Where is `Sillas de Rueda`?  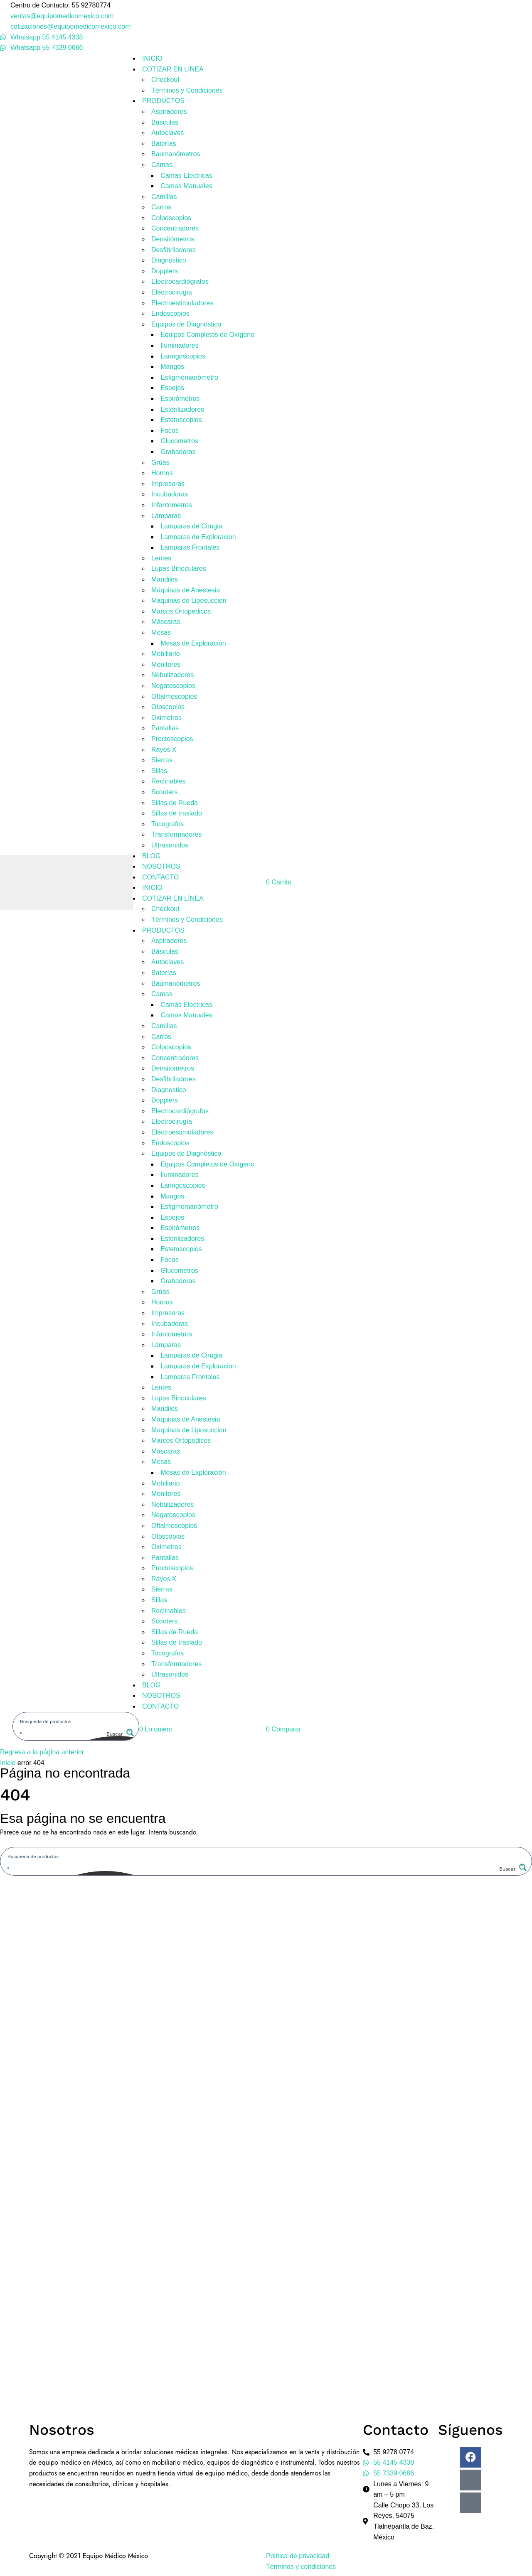 Sillas de Rueda is located at coordinates (174, 802).